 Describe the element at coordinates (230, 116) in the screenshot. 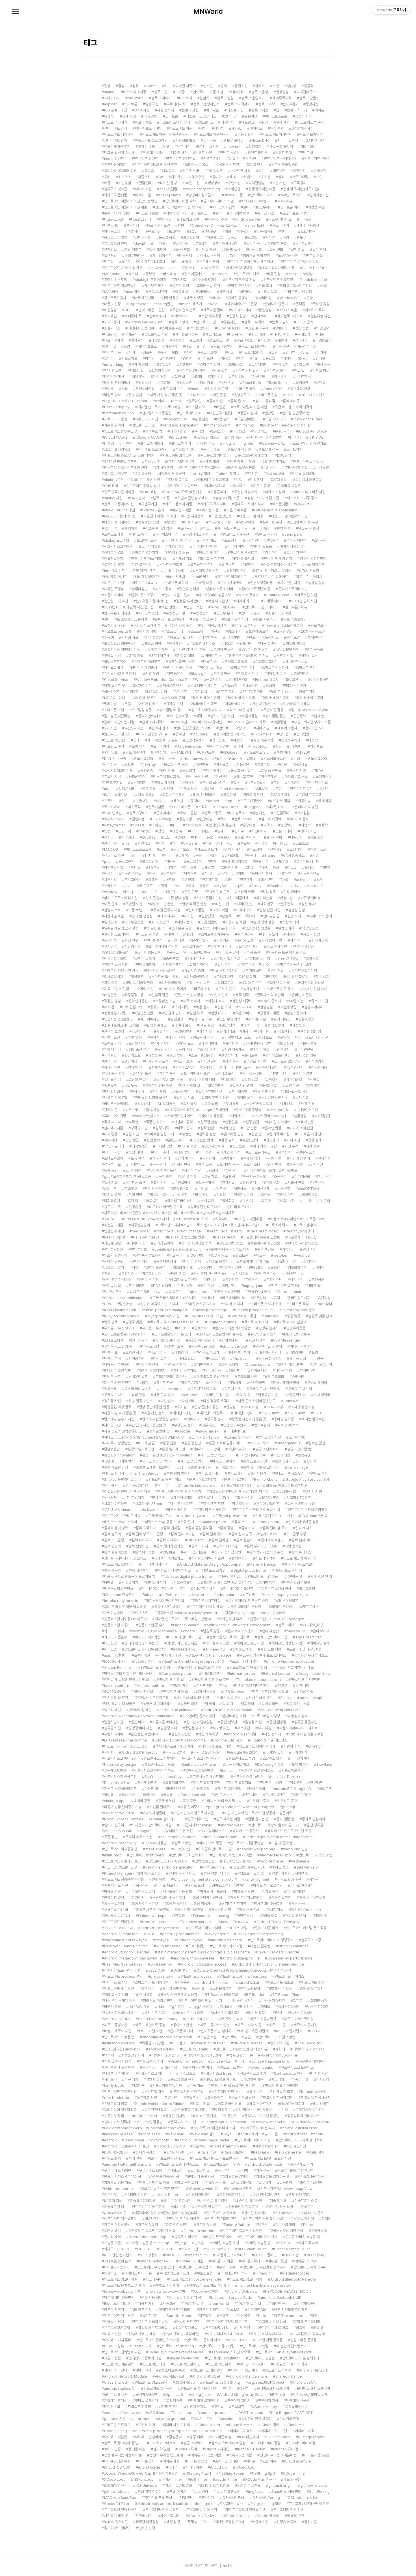

I see `옴니아팝` at that location.